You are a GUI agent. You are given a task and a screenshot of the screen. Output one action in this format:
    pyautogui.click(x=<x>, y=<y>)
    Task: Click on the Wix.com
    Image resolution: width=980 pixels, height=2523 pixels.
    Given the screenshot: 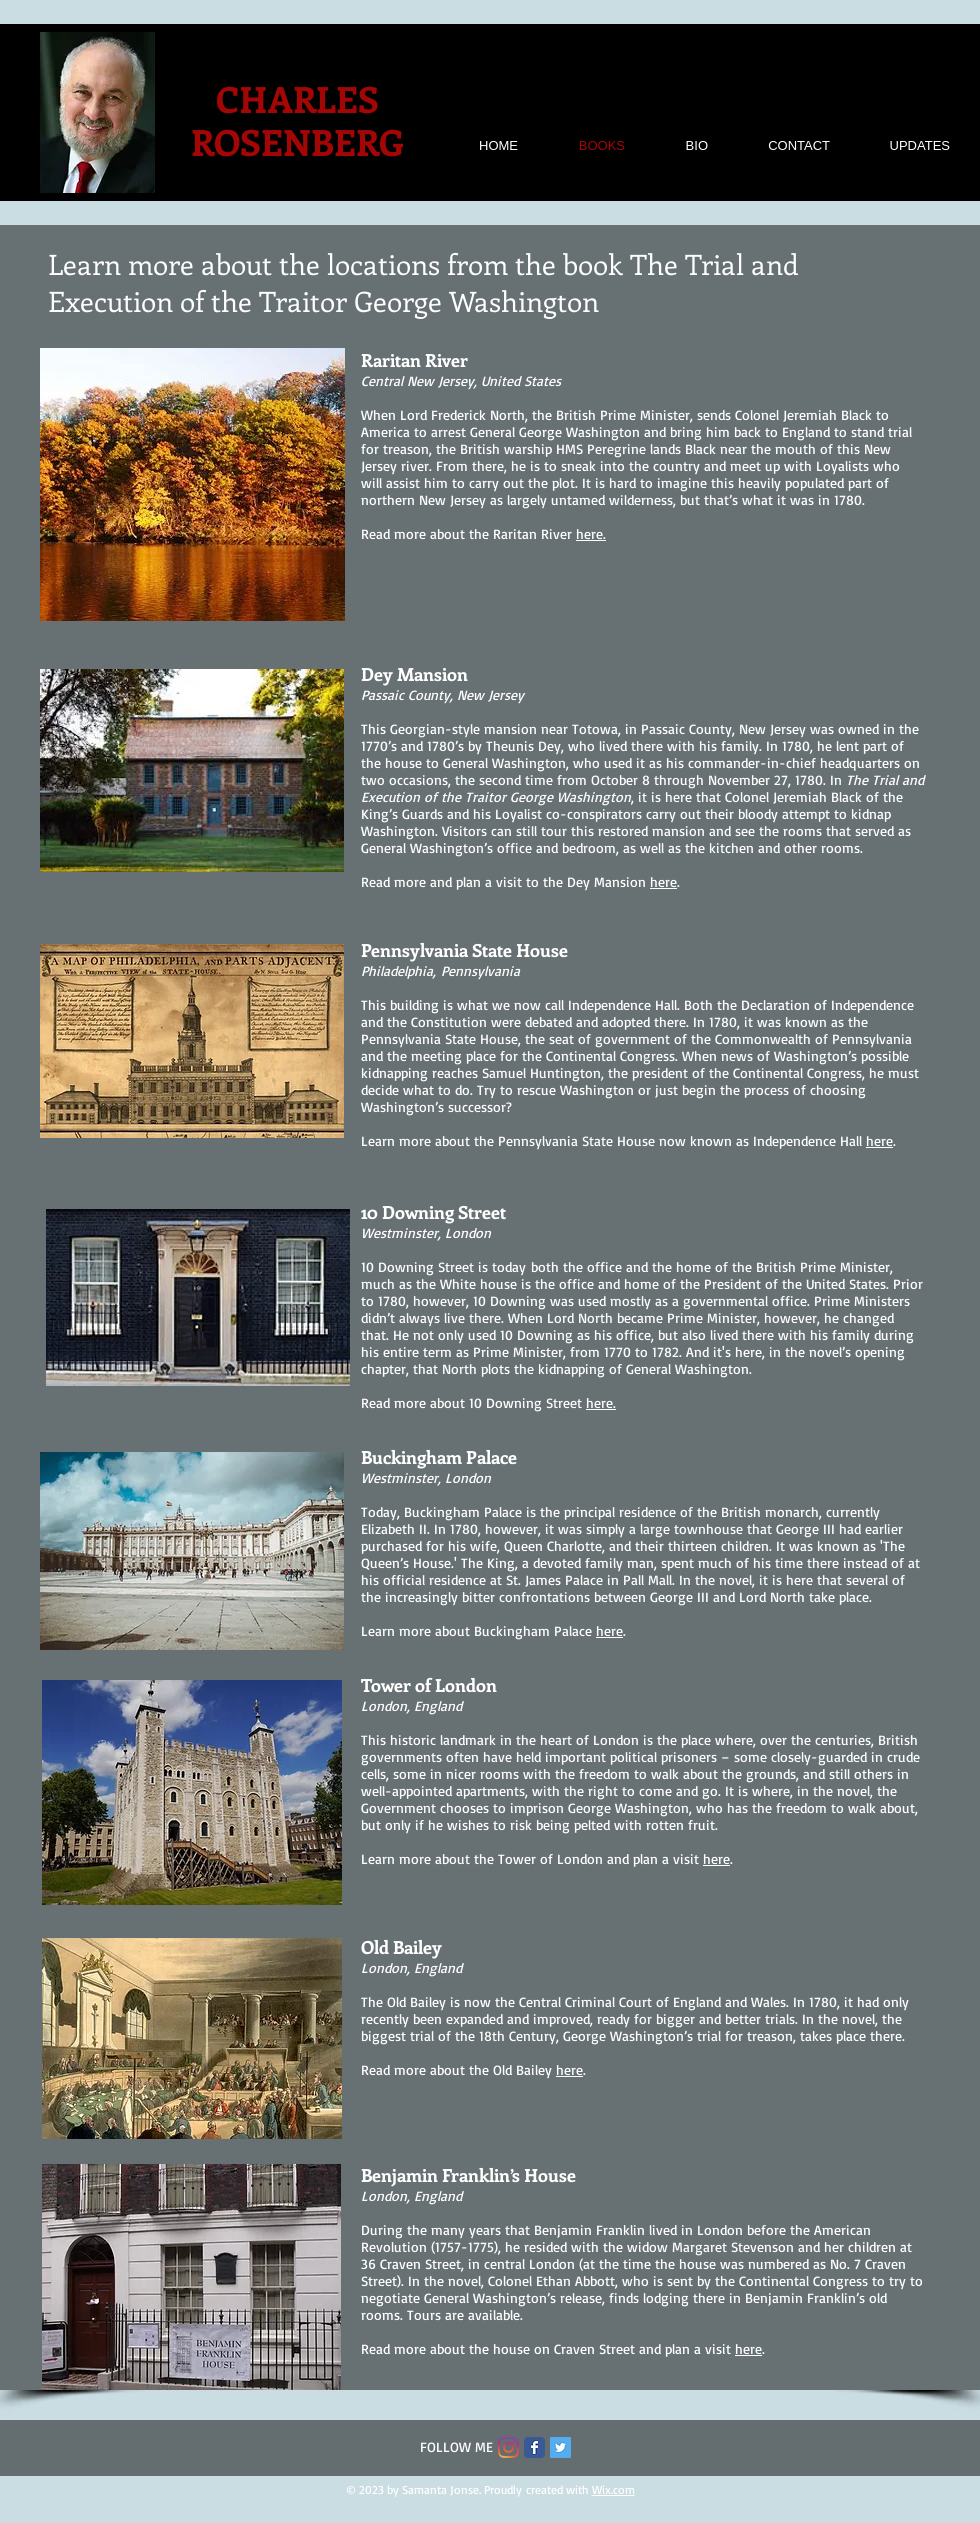 What is the action you would take?
    pyautogui.click(x=613, y=2489)
    